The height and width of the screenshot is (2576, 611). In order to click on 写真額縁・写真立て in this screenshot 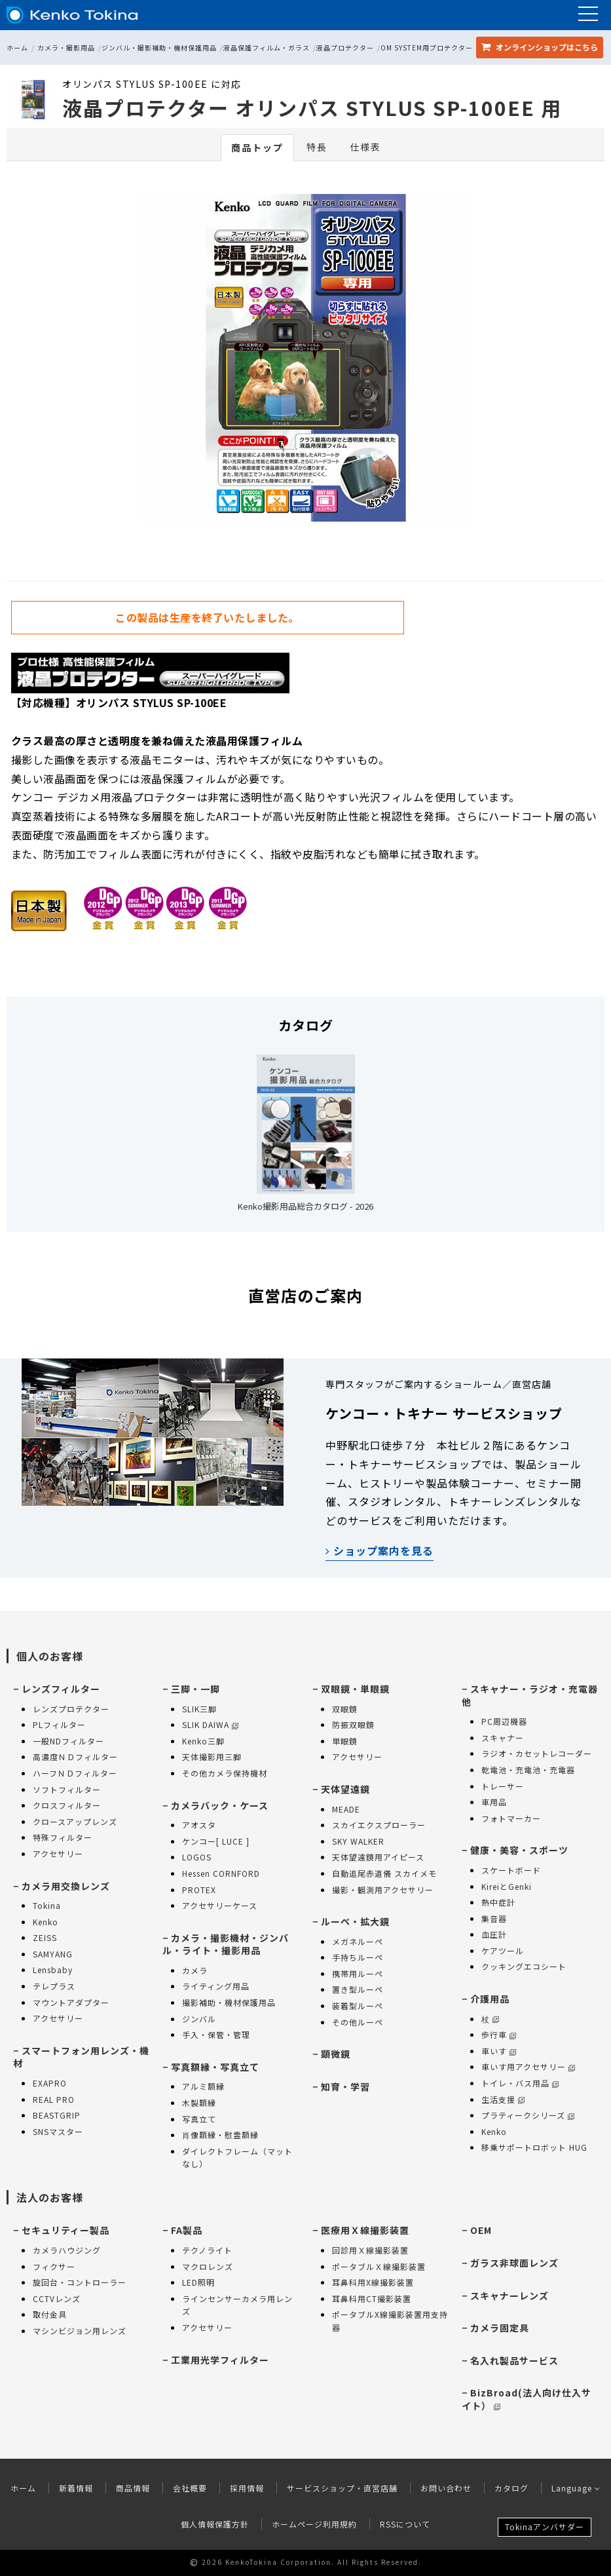, I will do `click(215, 2066)`.